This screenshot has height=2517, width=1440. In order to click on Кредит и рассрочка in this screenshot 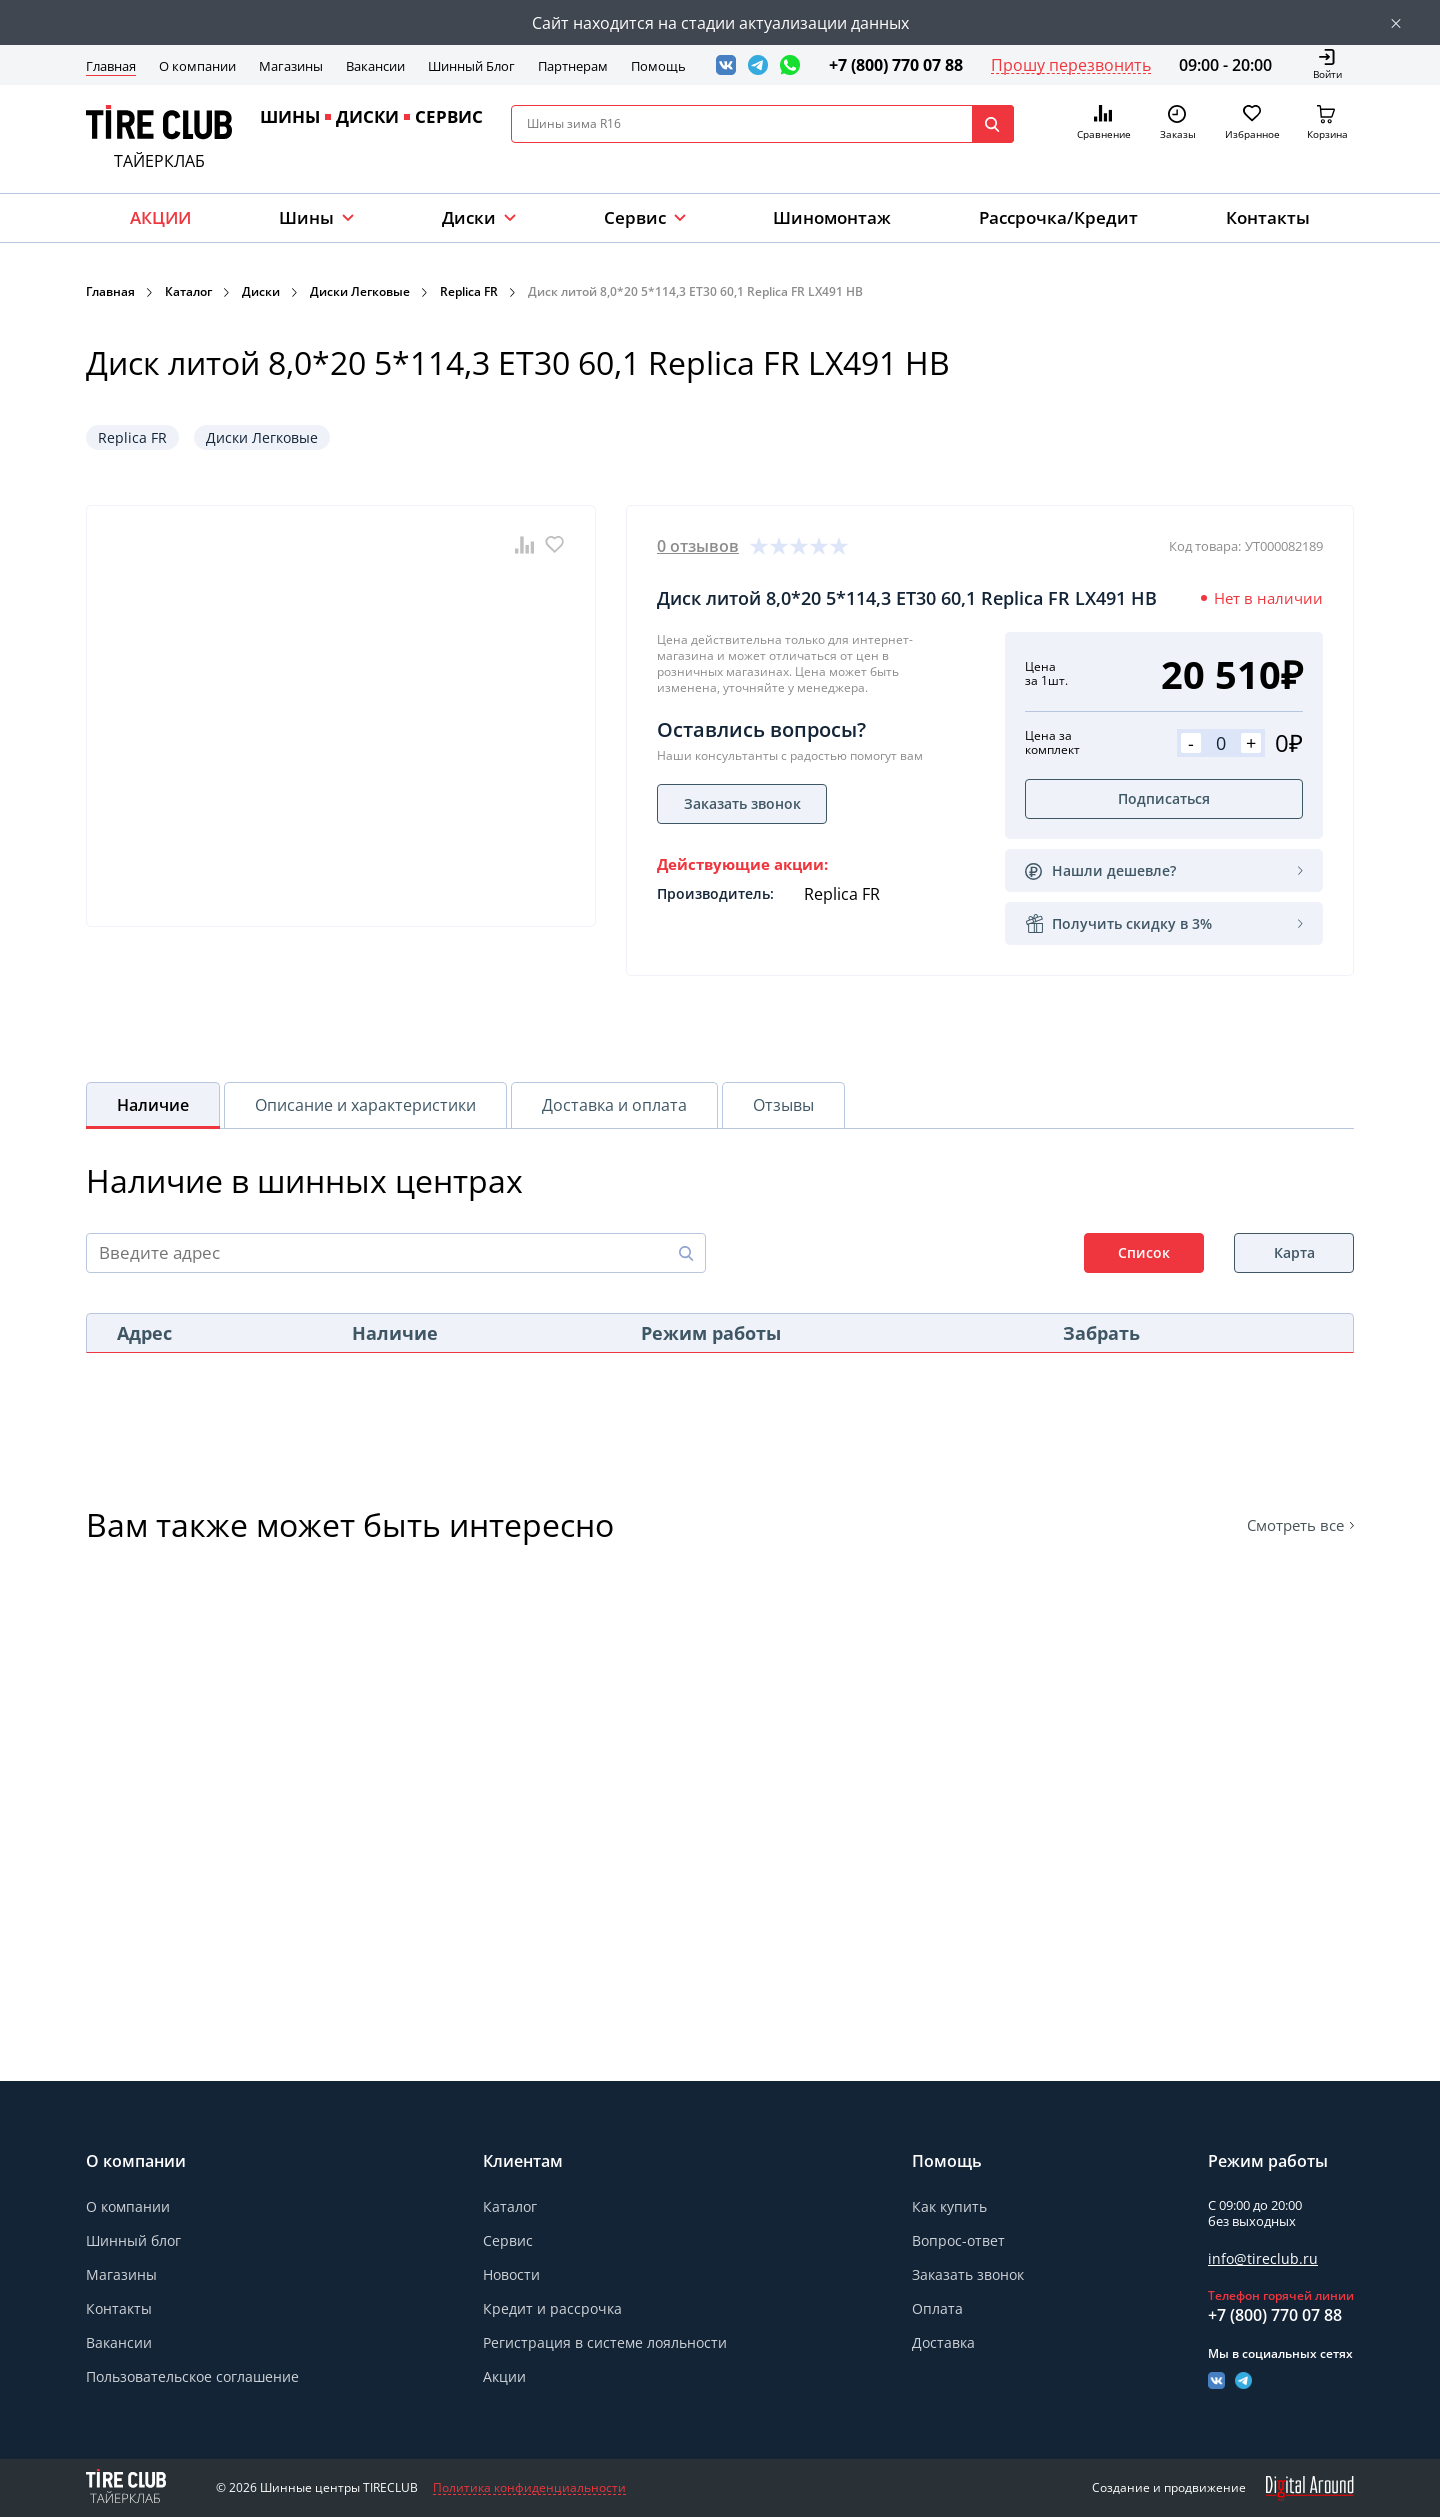, I will do `click(552, 2308)`.